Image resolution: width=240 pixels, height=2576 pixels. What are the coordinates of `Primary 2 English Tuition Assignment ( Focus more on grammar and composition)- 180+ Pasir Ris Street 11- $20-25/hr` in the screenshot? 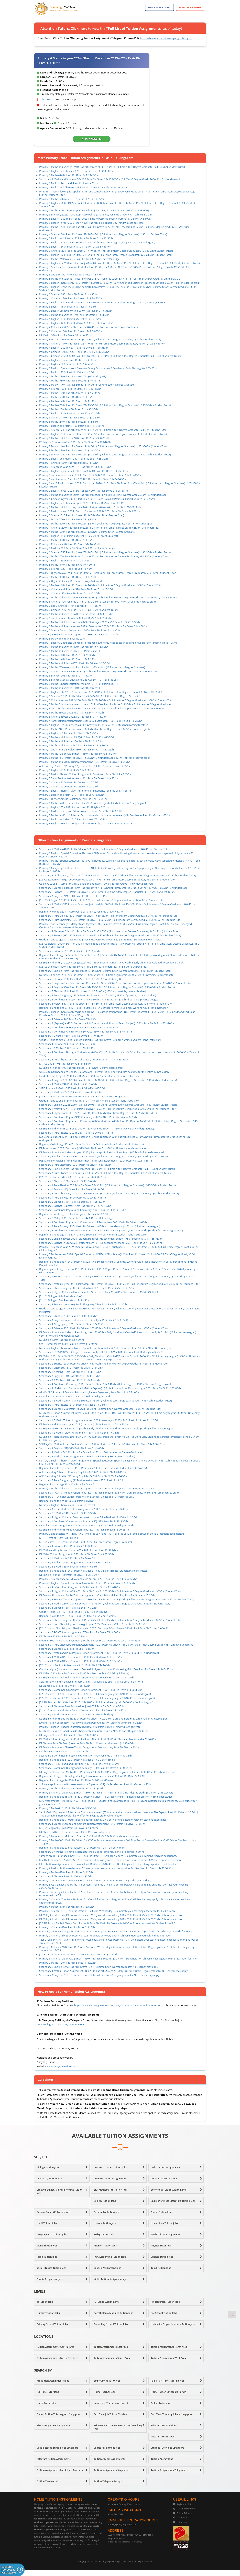 It's located at (106, 1868).